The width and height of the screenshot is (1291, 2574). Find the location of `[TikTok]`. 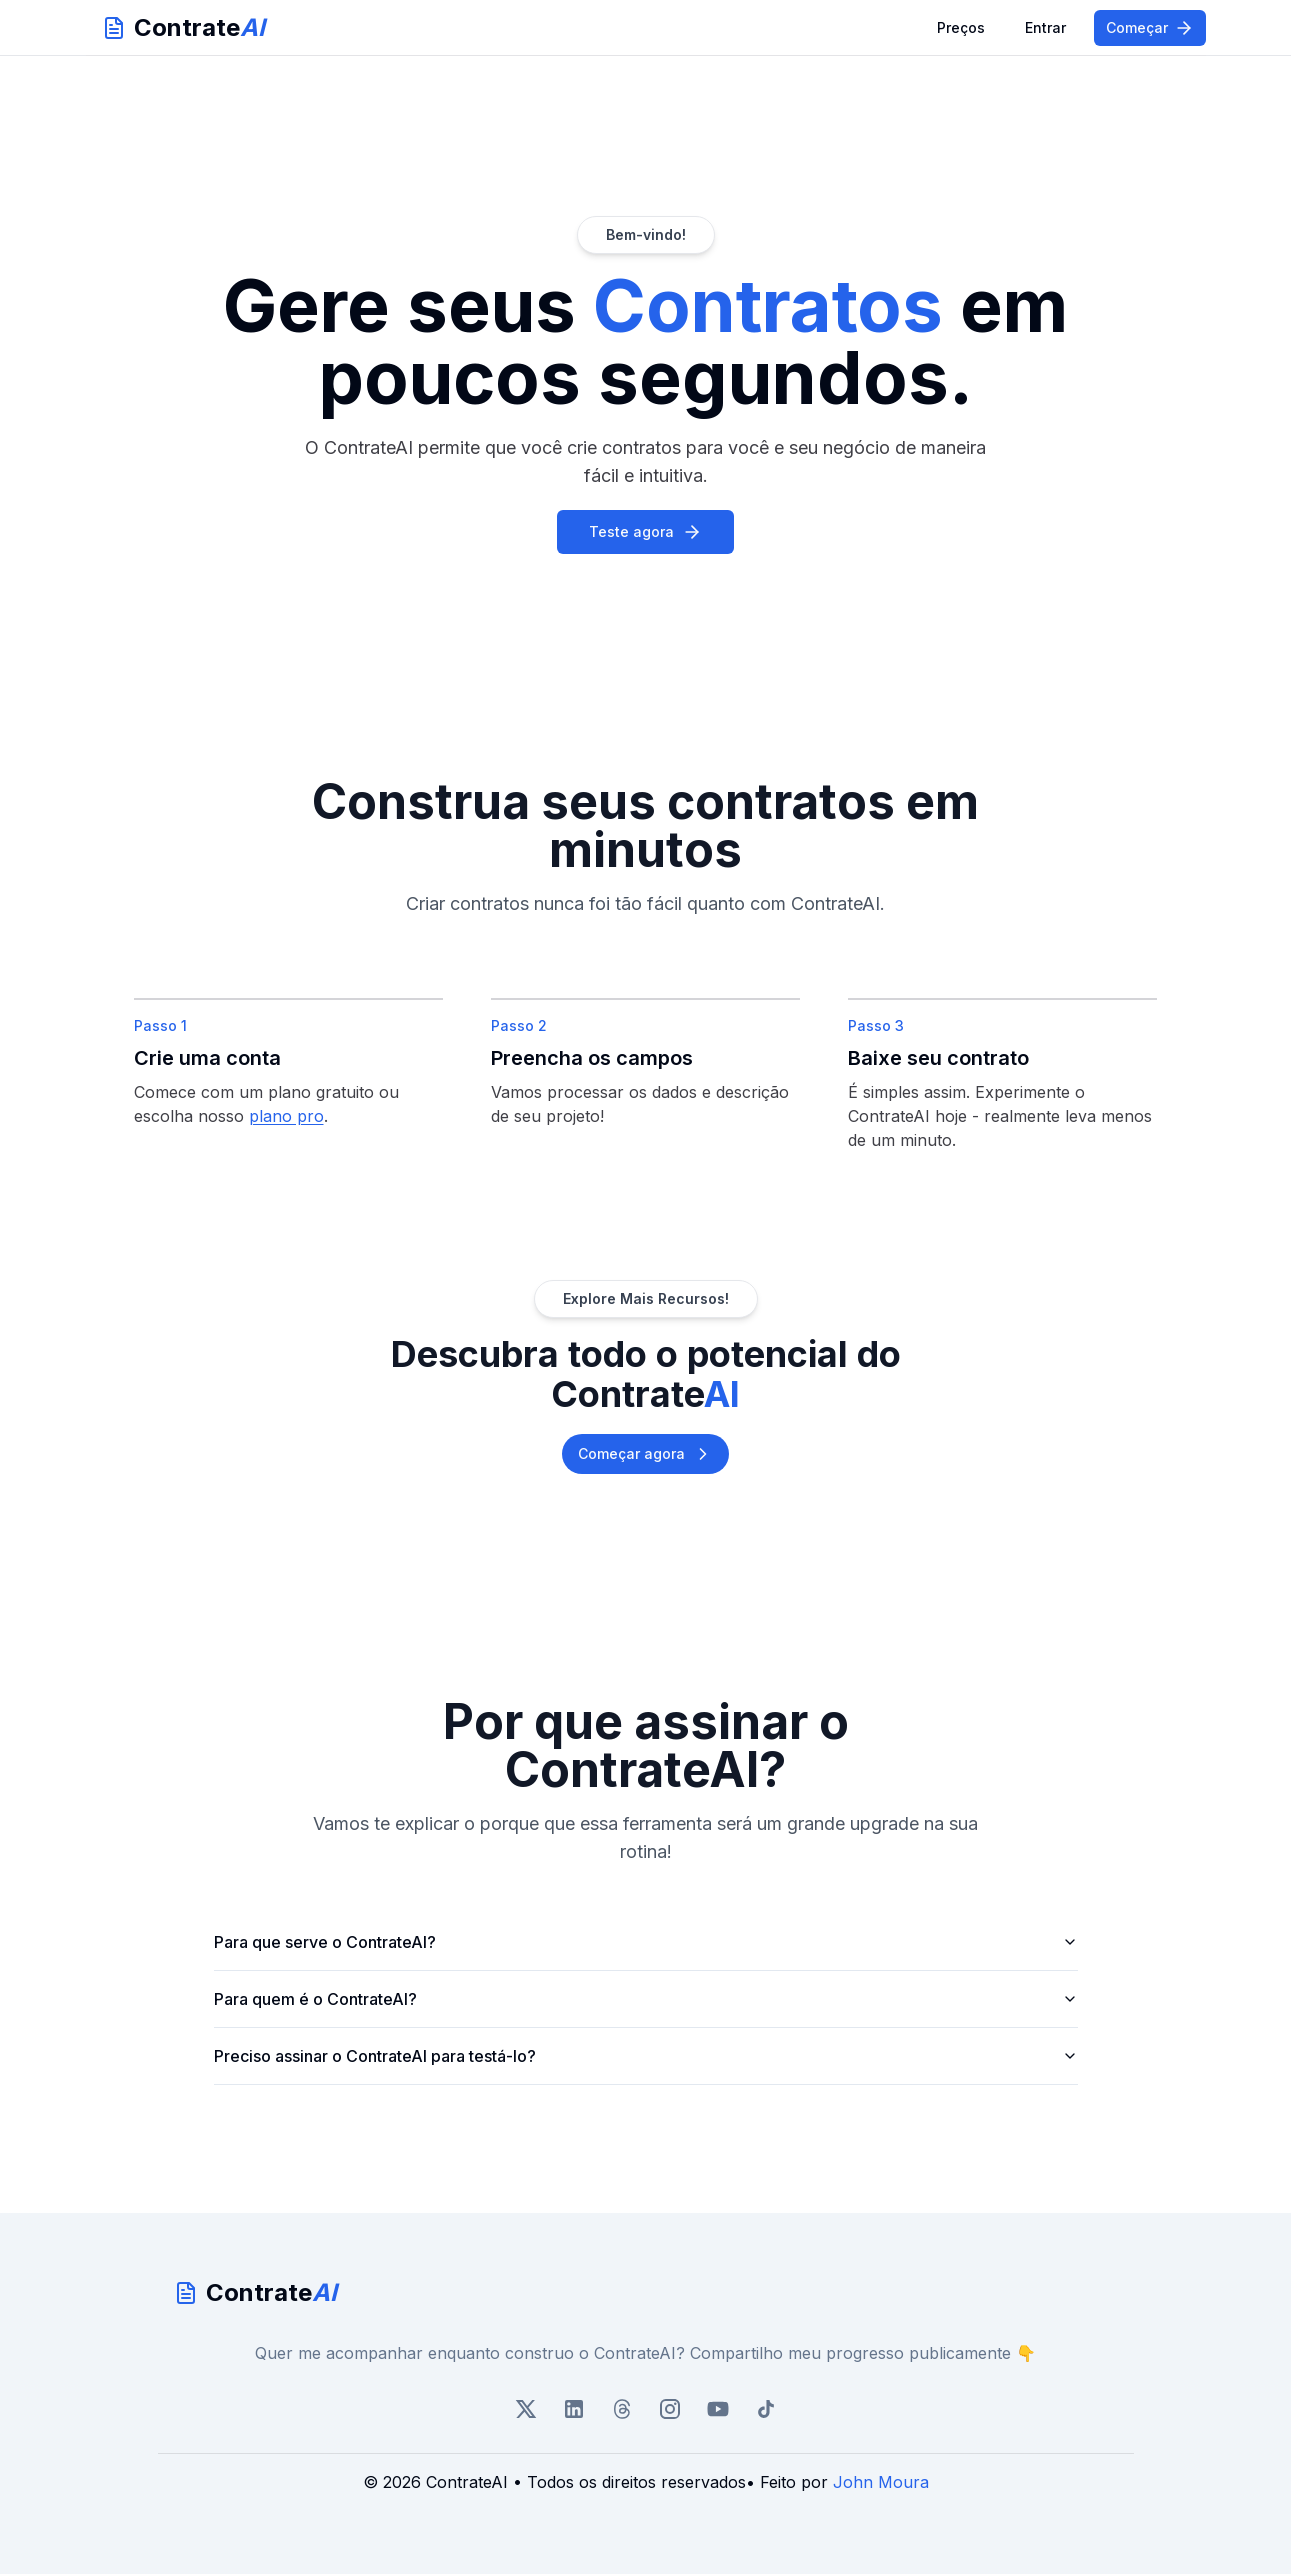

[TikTok] is located at coordinates (766, 2409).